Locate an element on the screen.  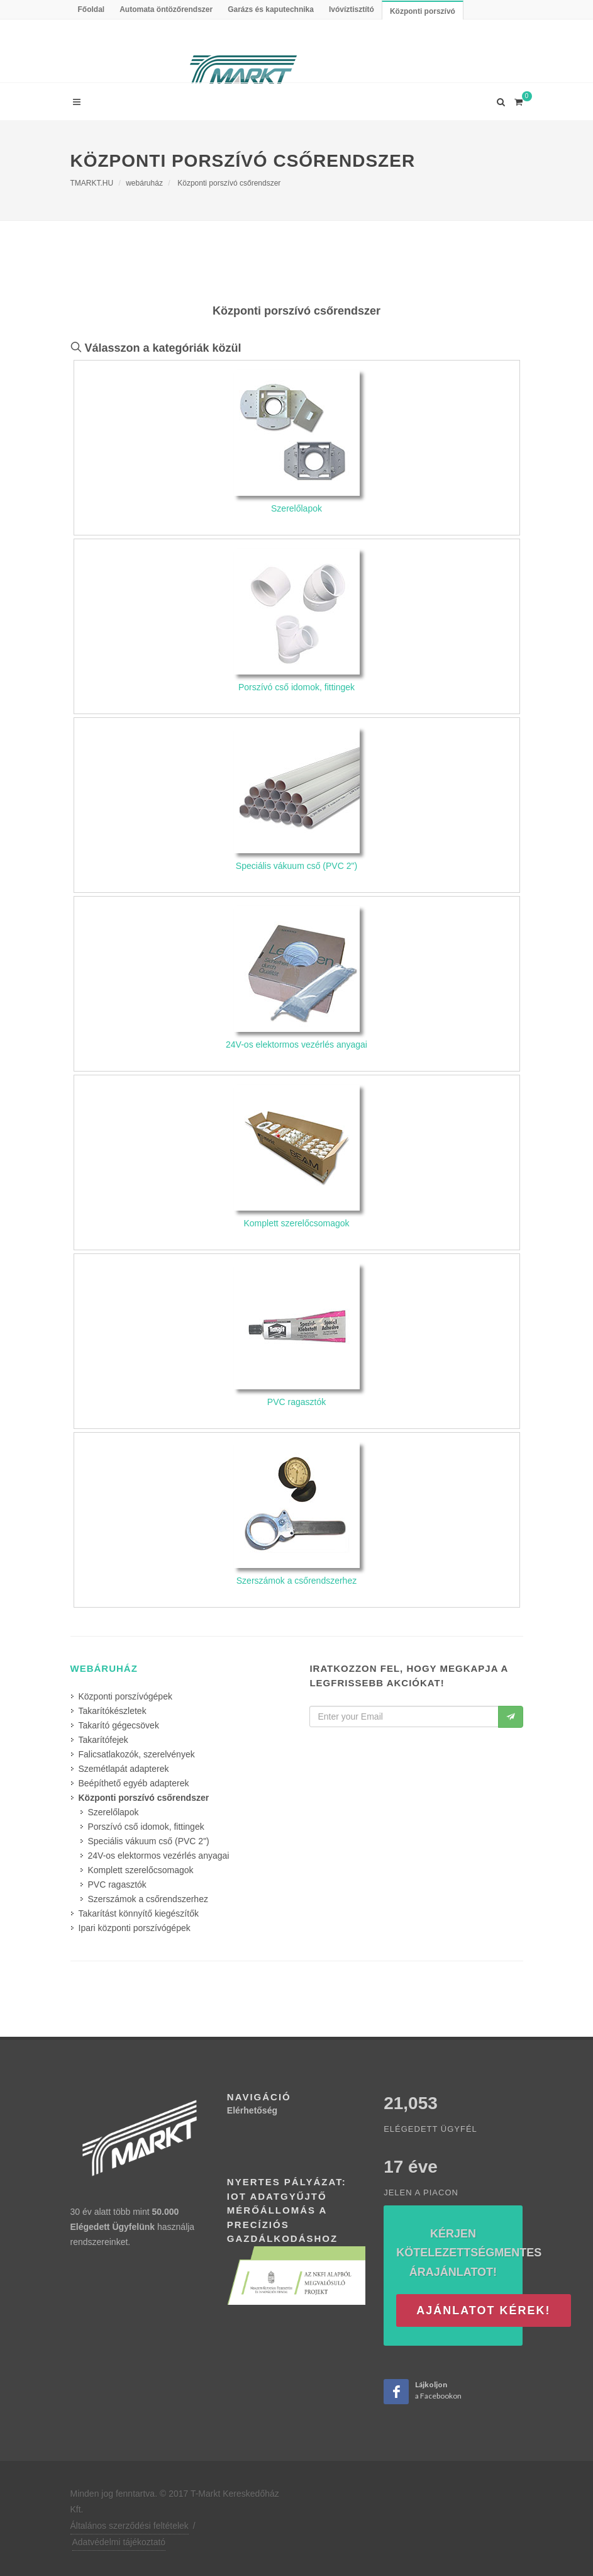
Szerelőlapok is located at coordinates (113, 1812).